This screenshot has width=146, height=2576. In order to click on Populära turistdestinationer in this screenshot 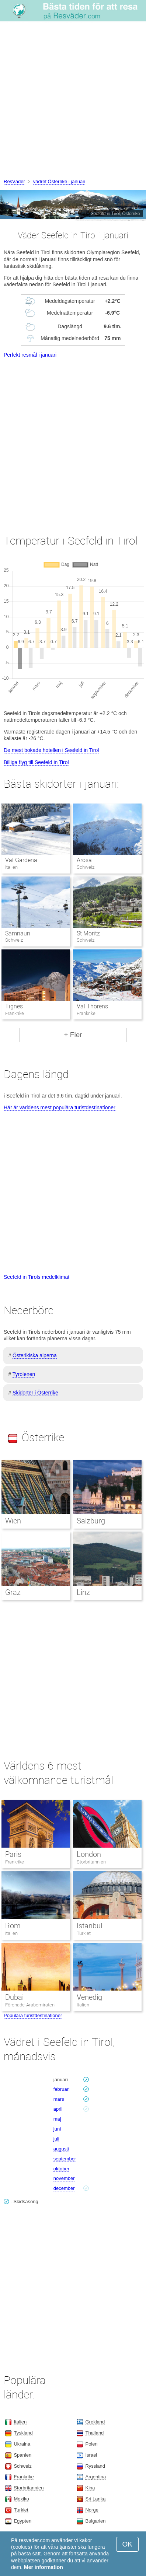, I will do `click(33, 2015)`.